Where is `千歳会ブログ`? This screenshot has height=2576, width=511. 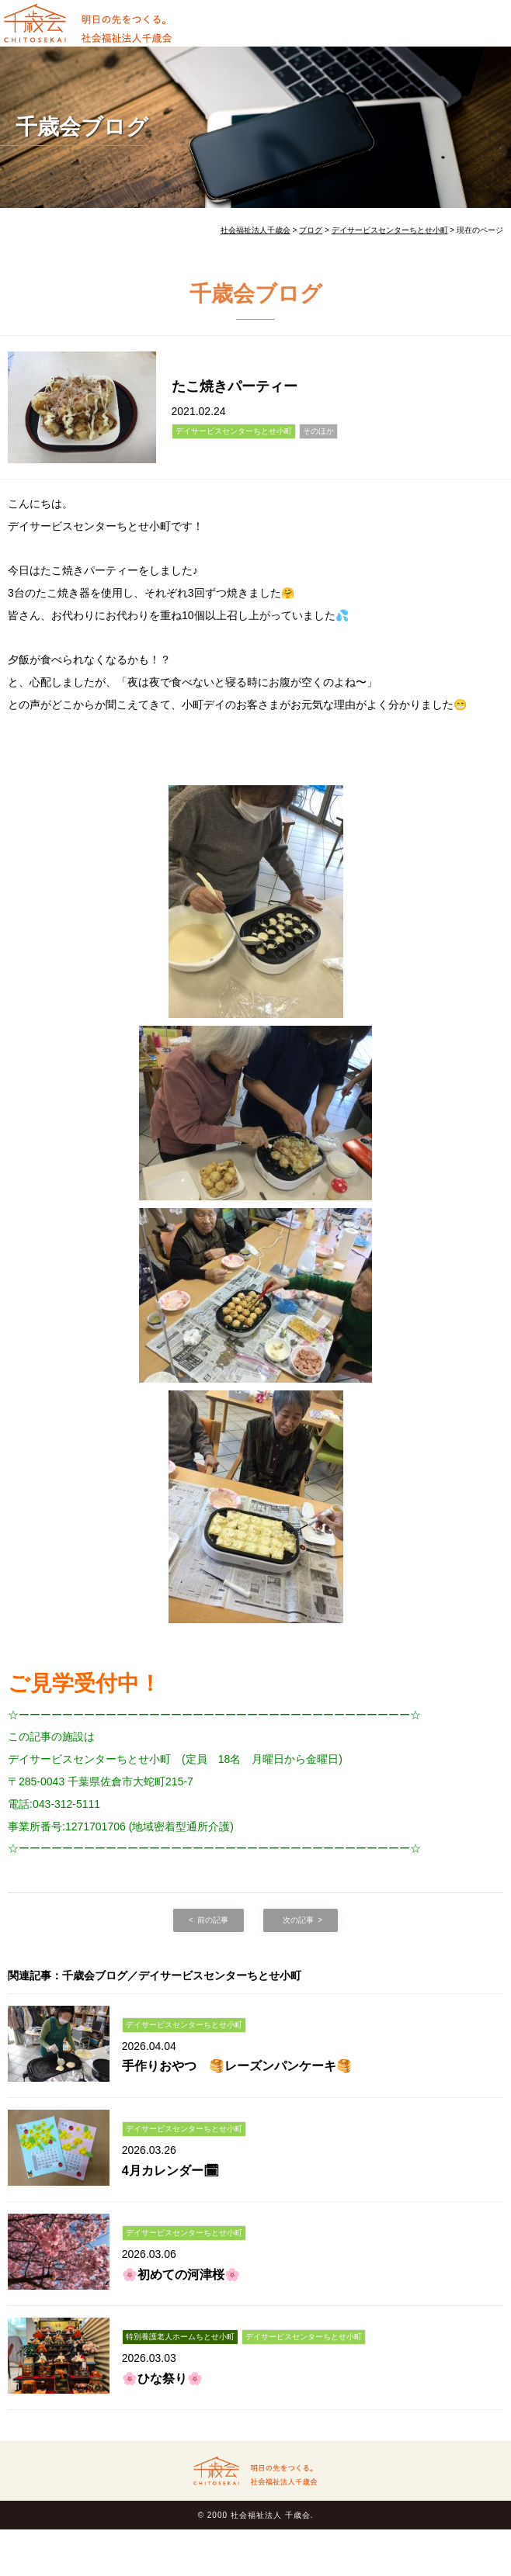
千歳会ブログ is located at coordinates (82, 127).